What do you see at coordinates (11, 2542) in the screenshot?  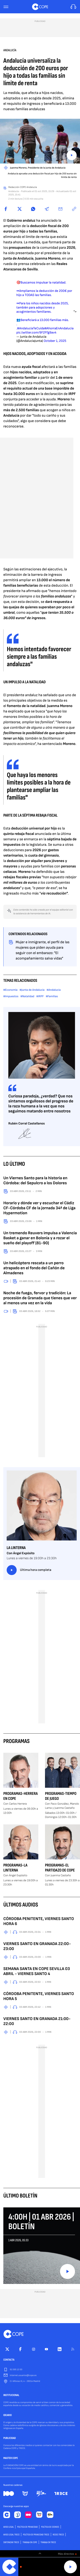 I see `Sintonizar TRECE` at bounding box center [11, 2542].